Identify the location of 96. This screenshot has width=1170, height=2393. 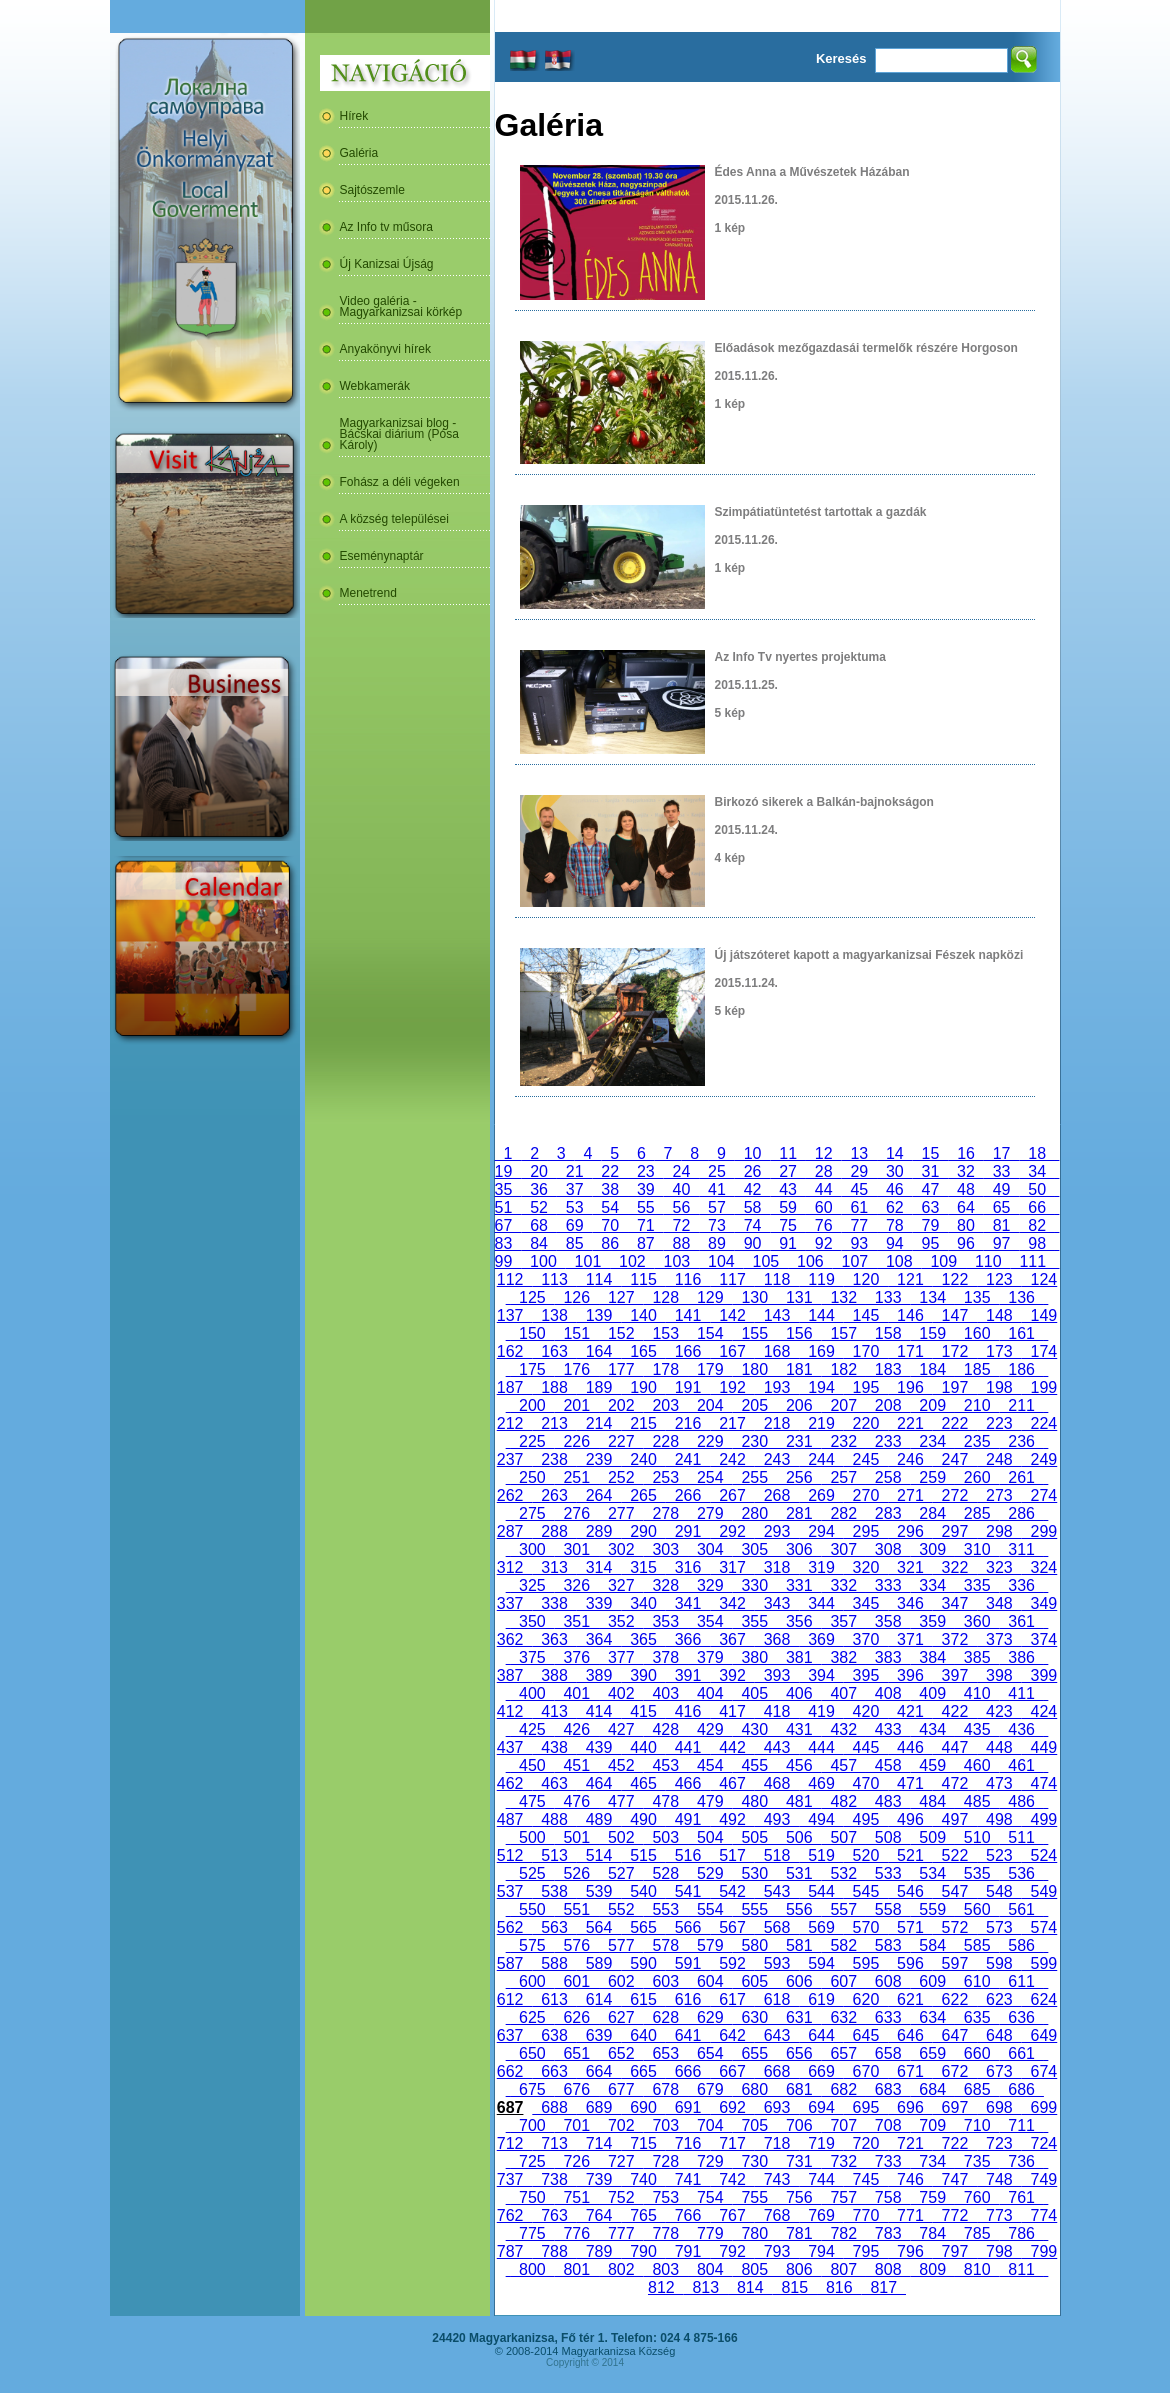
(966, 1243).